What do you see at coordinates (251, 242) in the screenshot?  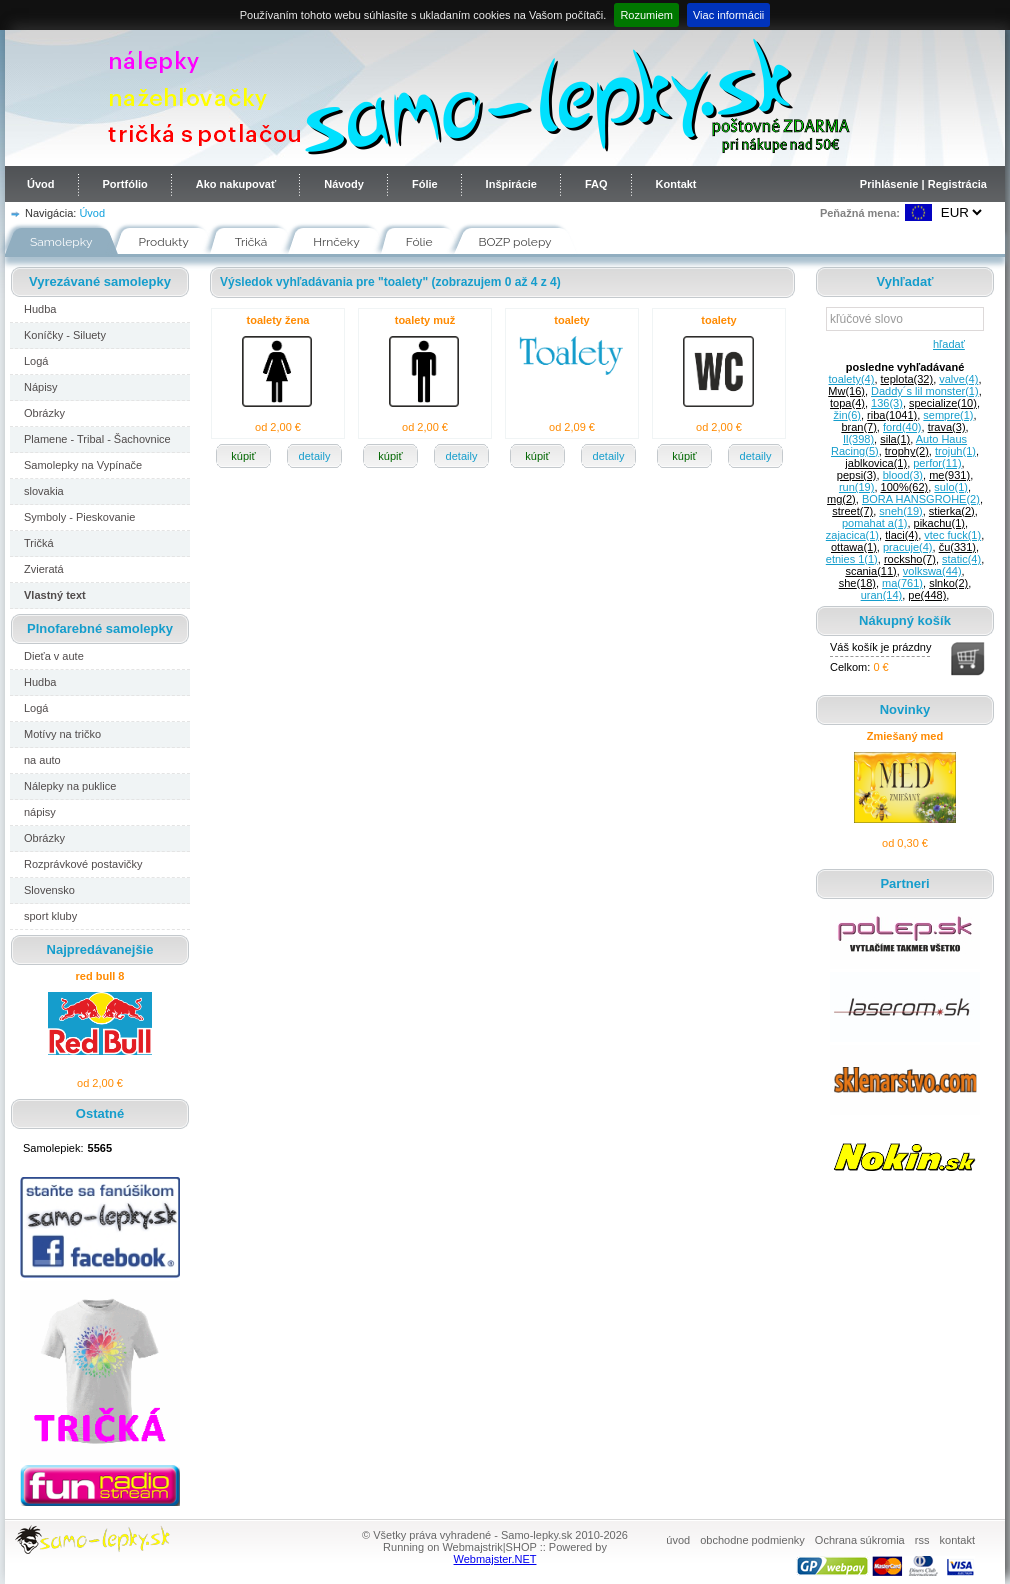 I see `Tričká` at bounding box center [251, 242].